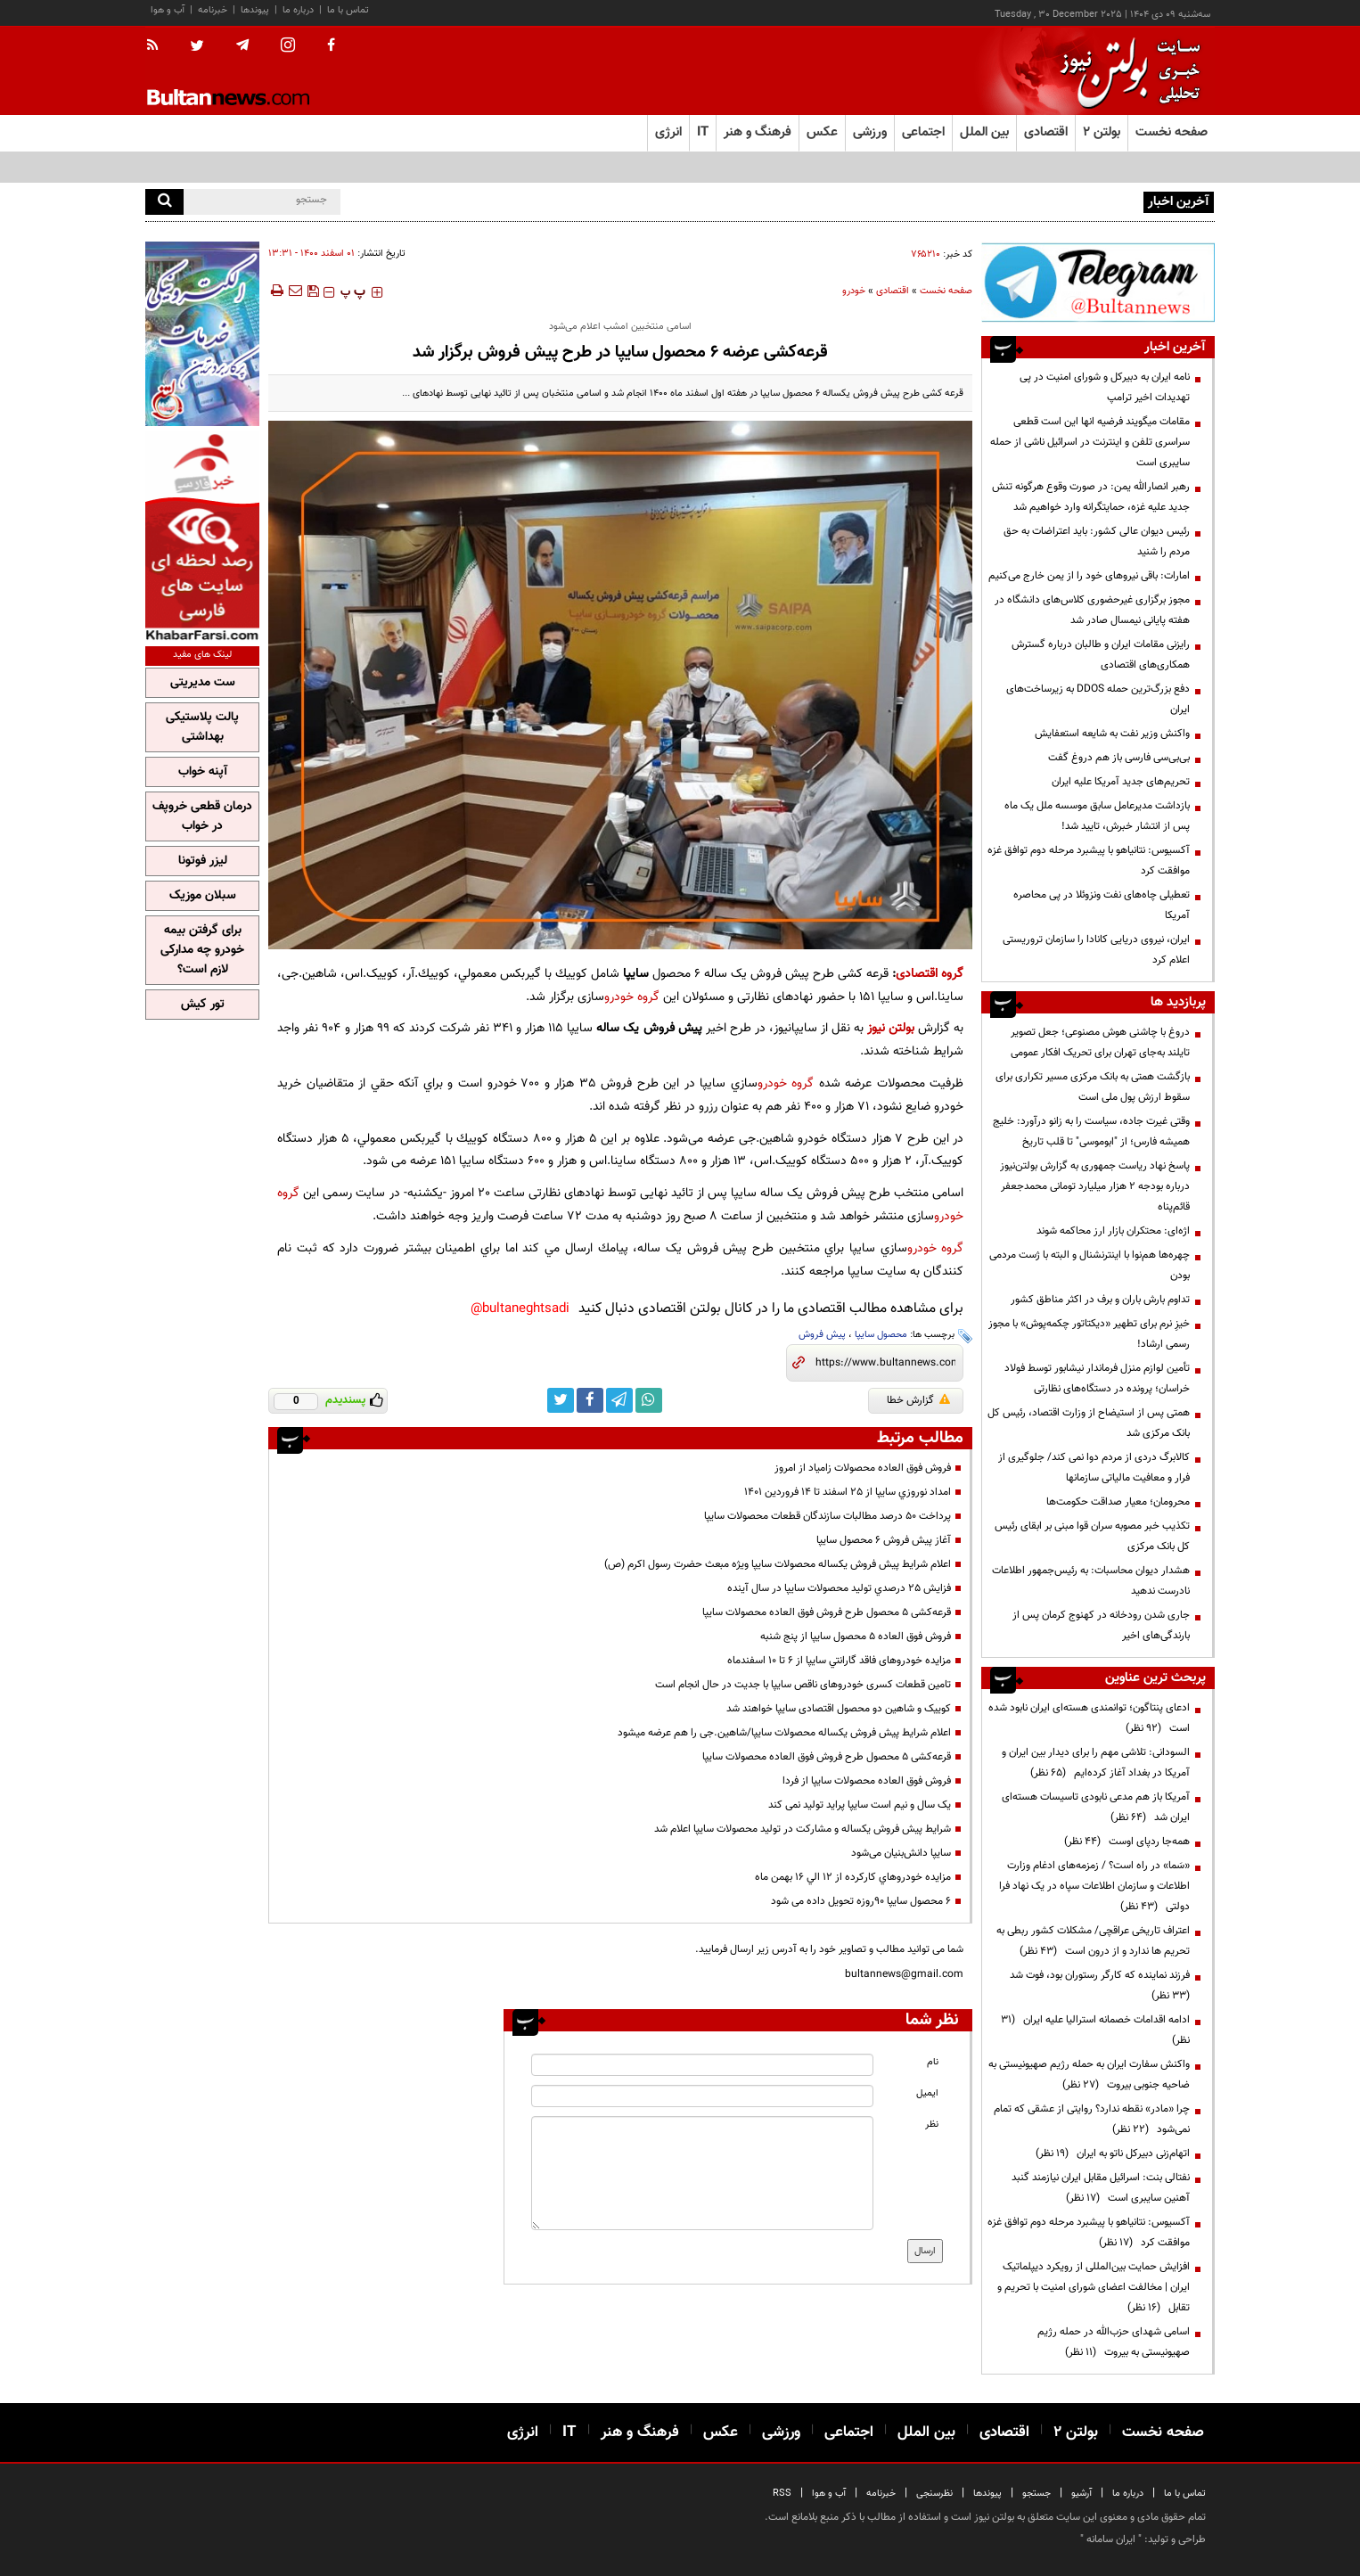  I want to click on ست مدیریتی, so click(202, 683).